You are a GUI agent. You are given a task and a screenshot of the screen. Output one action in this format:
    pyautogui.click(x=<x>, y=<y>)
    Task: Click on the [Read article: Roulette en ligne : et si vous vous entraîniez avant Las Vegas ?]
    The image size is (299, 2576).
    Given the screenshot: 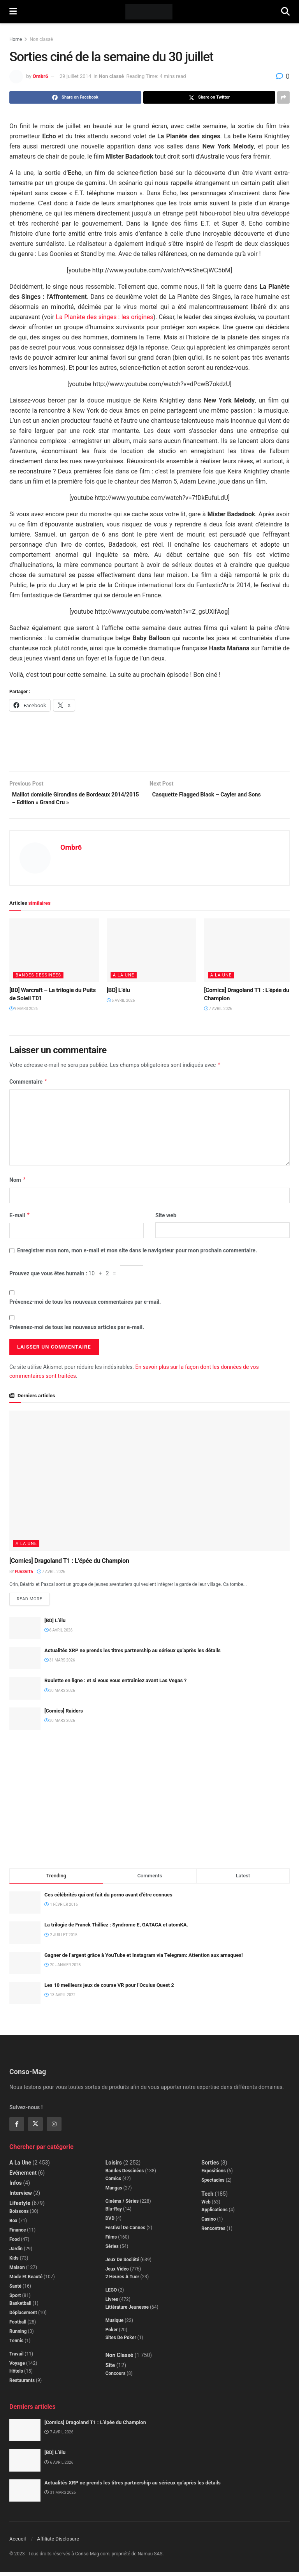 What is the action you would take?
    pyautogui.click(x=24, y=1692)
    